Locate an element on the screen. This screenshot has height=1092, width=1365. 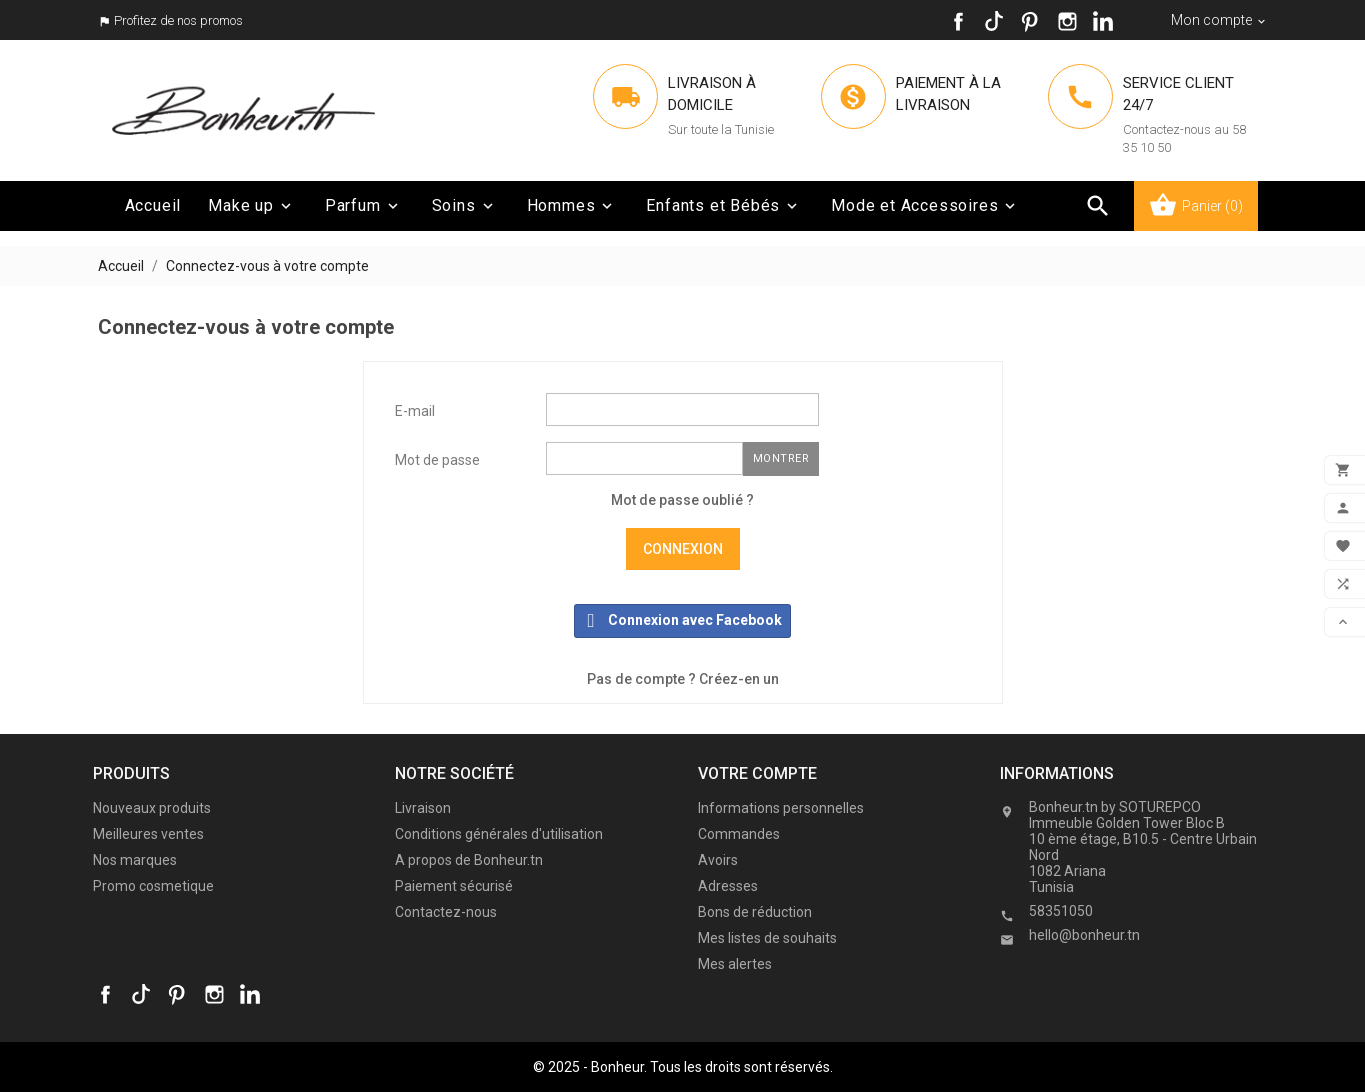
Mes alertes is located at coordinates (735, 964).